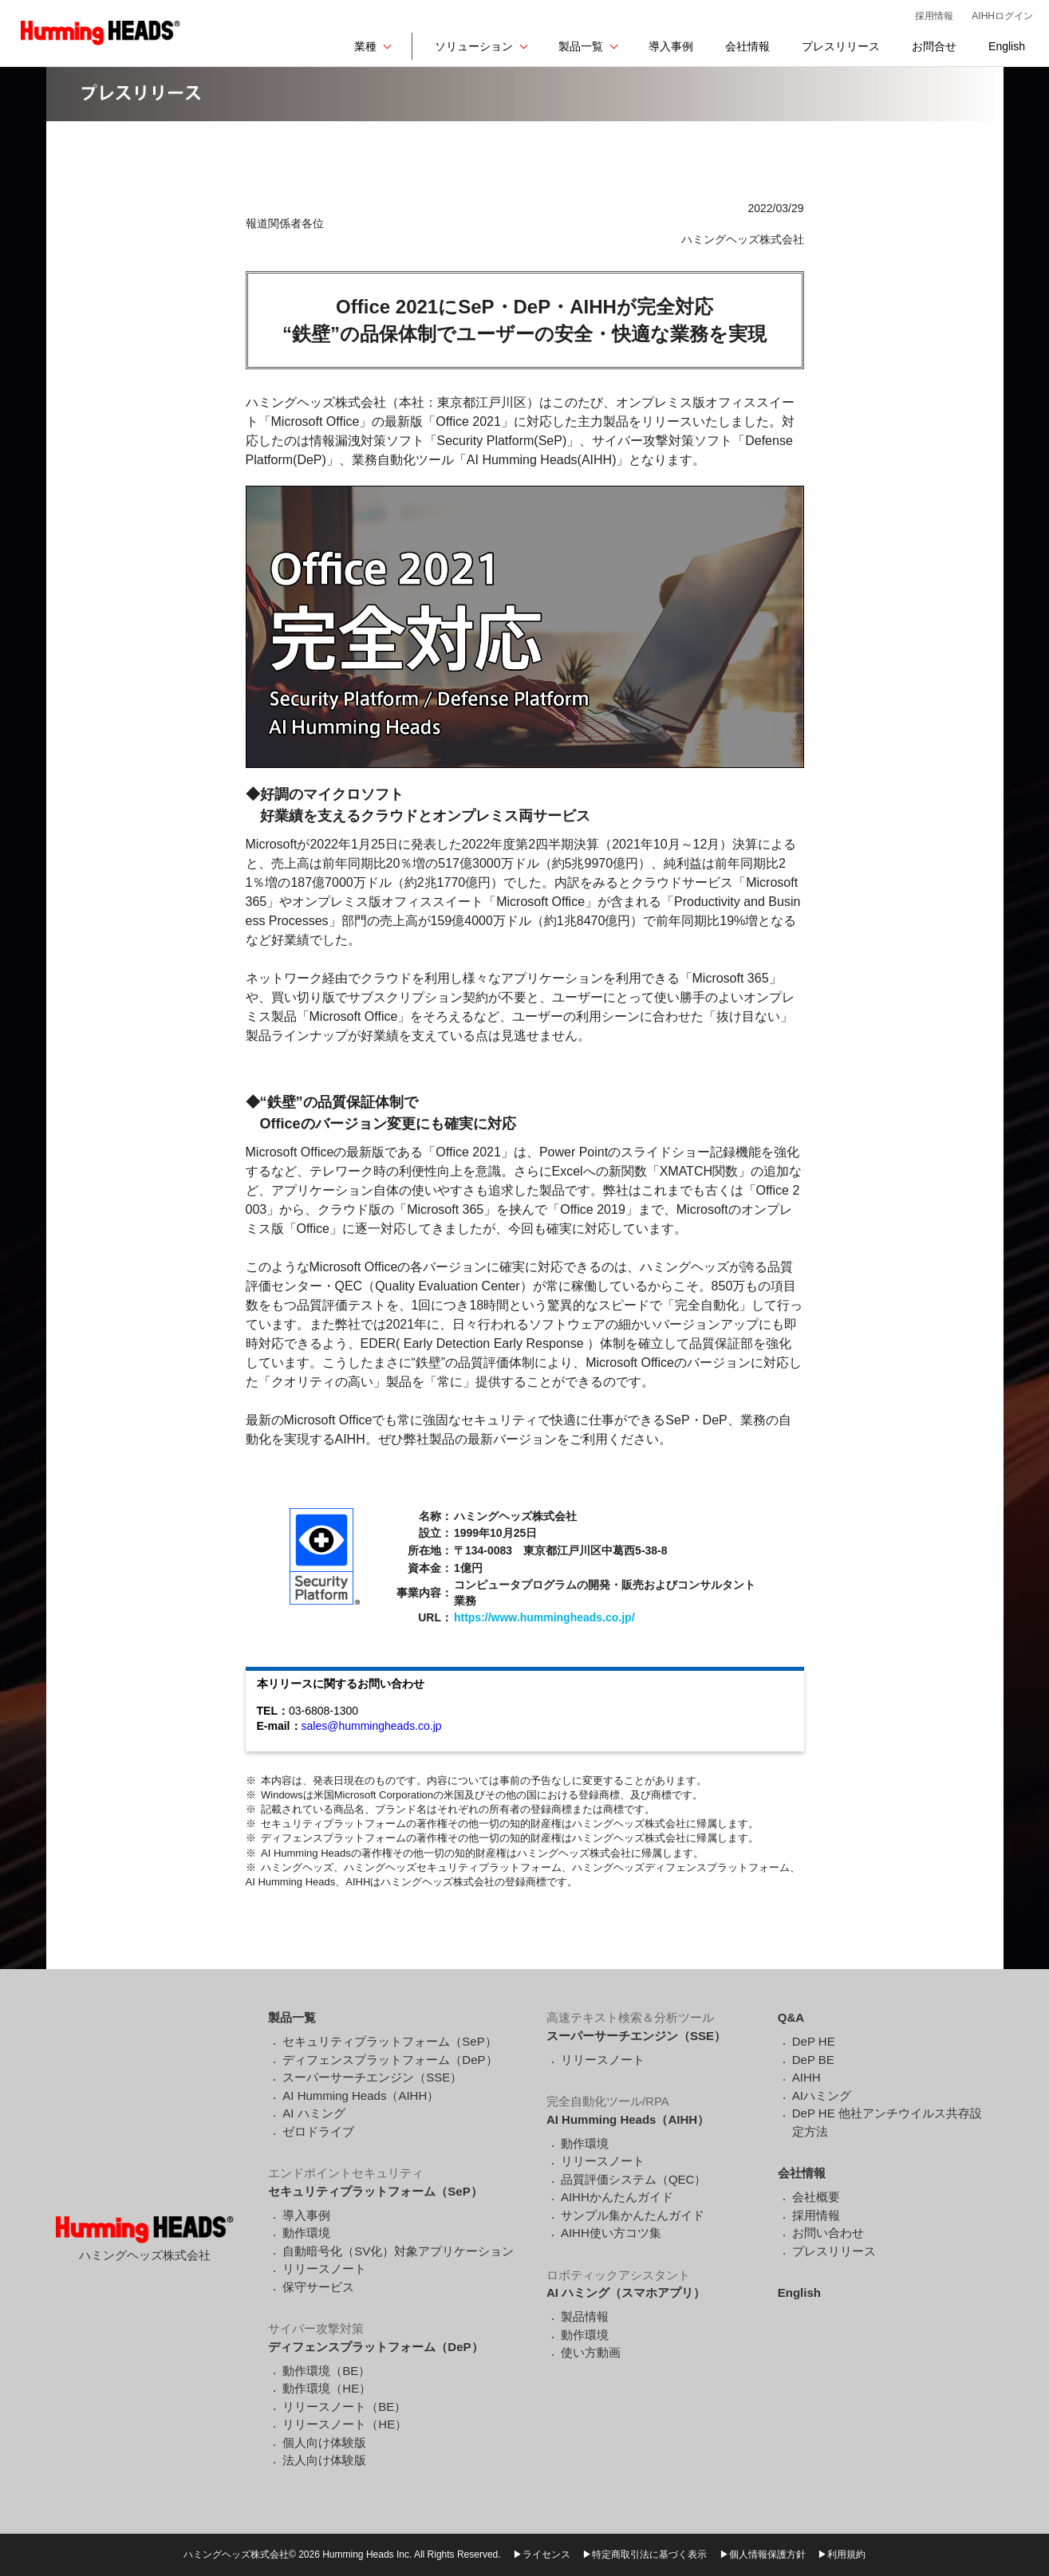  Describe the element at coordinates (763, 2554) in the screenshot. I see `▶個人情報保護方針` at that location.